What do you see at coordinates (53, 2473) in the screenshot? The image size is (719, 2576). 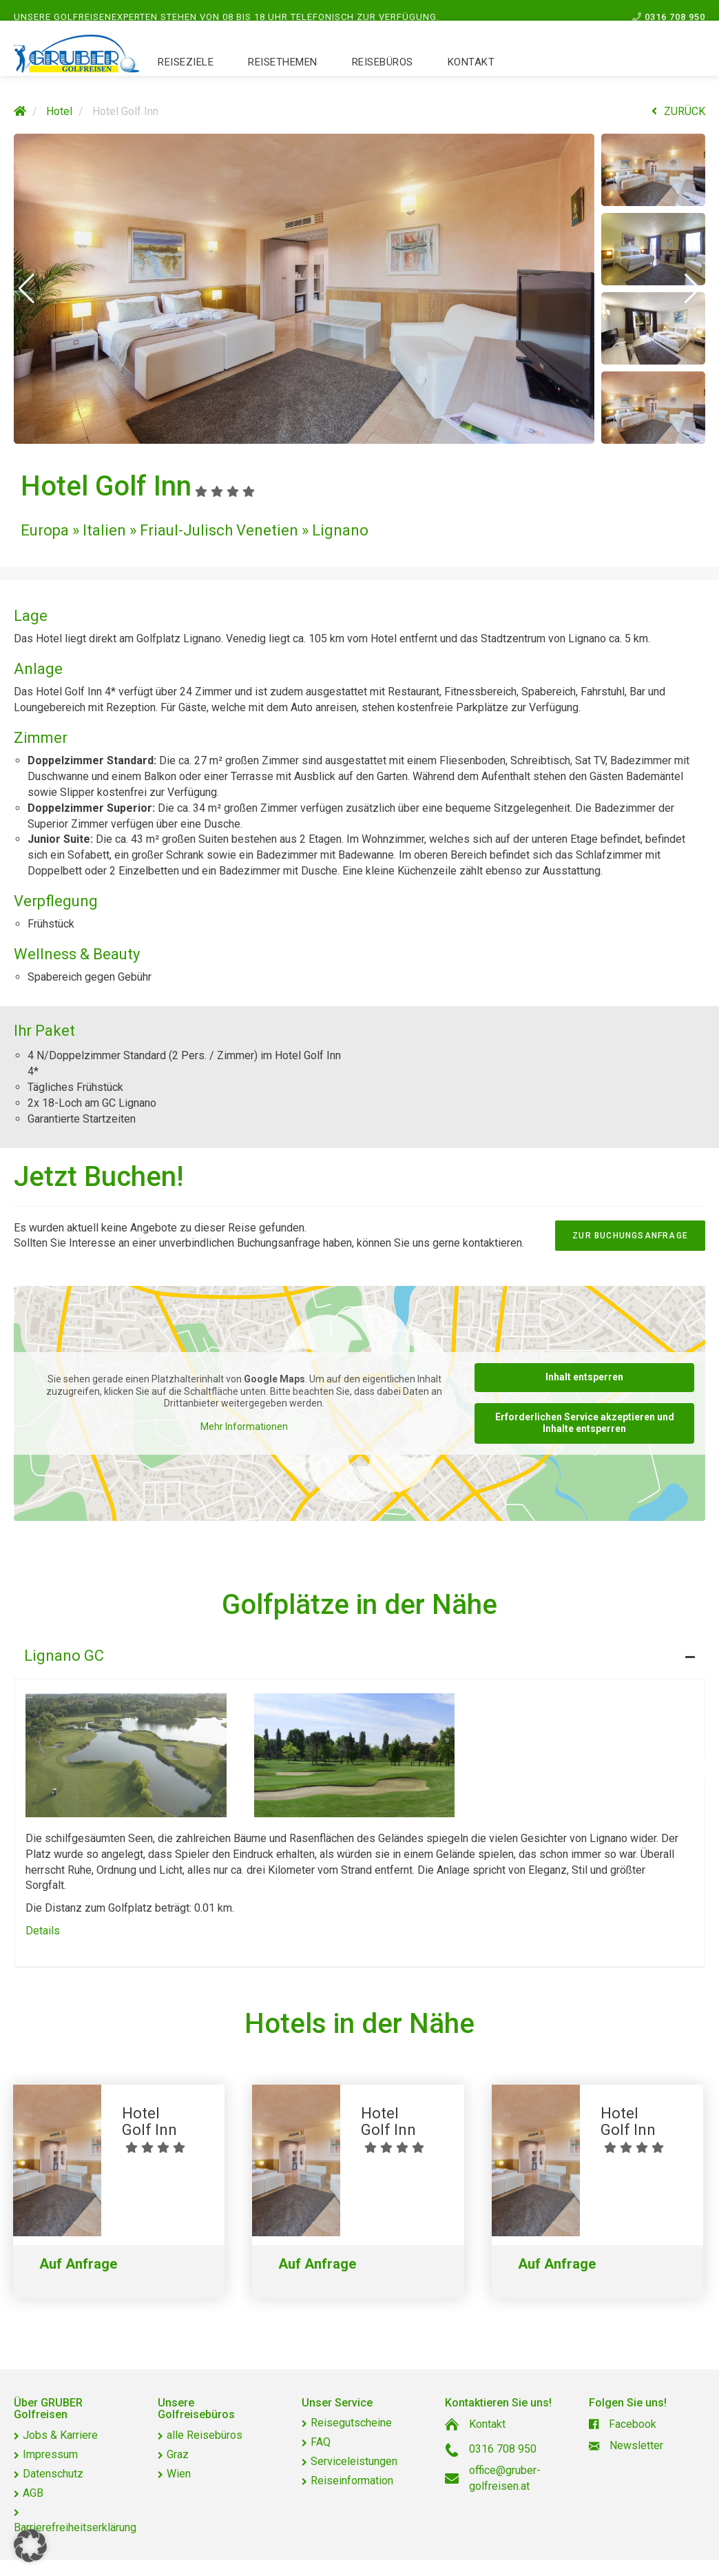 I see `Datenschutz` at bounding box center [53, 2473].